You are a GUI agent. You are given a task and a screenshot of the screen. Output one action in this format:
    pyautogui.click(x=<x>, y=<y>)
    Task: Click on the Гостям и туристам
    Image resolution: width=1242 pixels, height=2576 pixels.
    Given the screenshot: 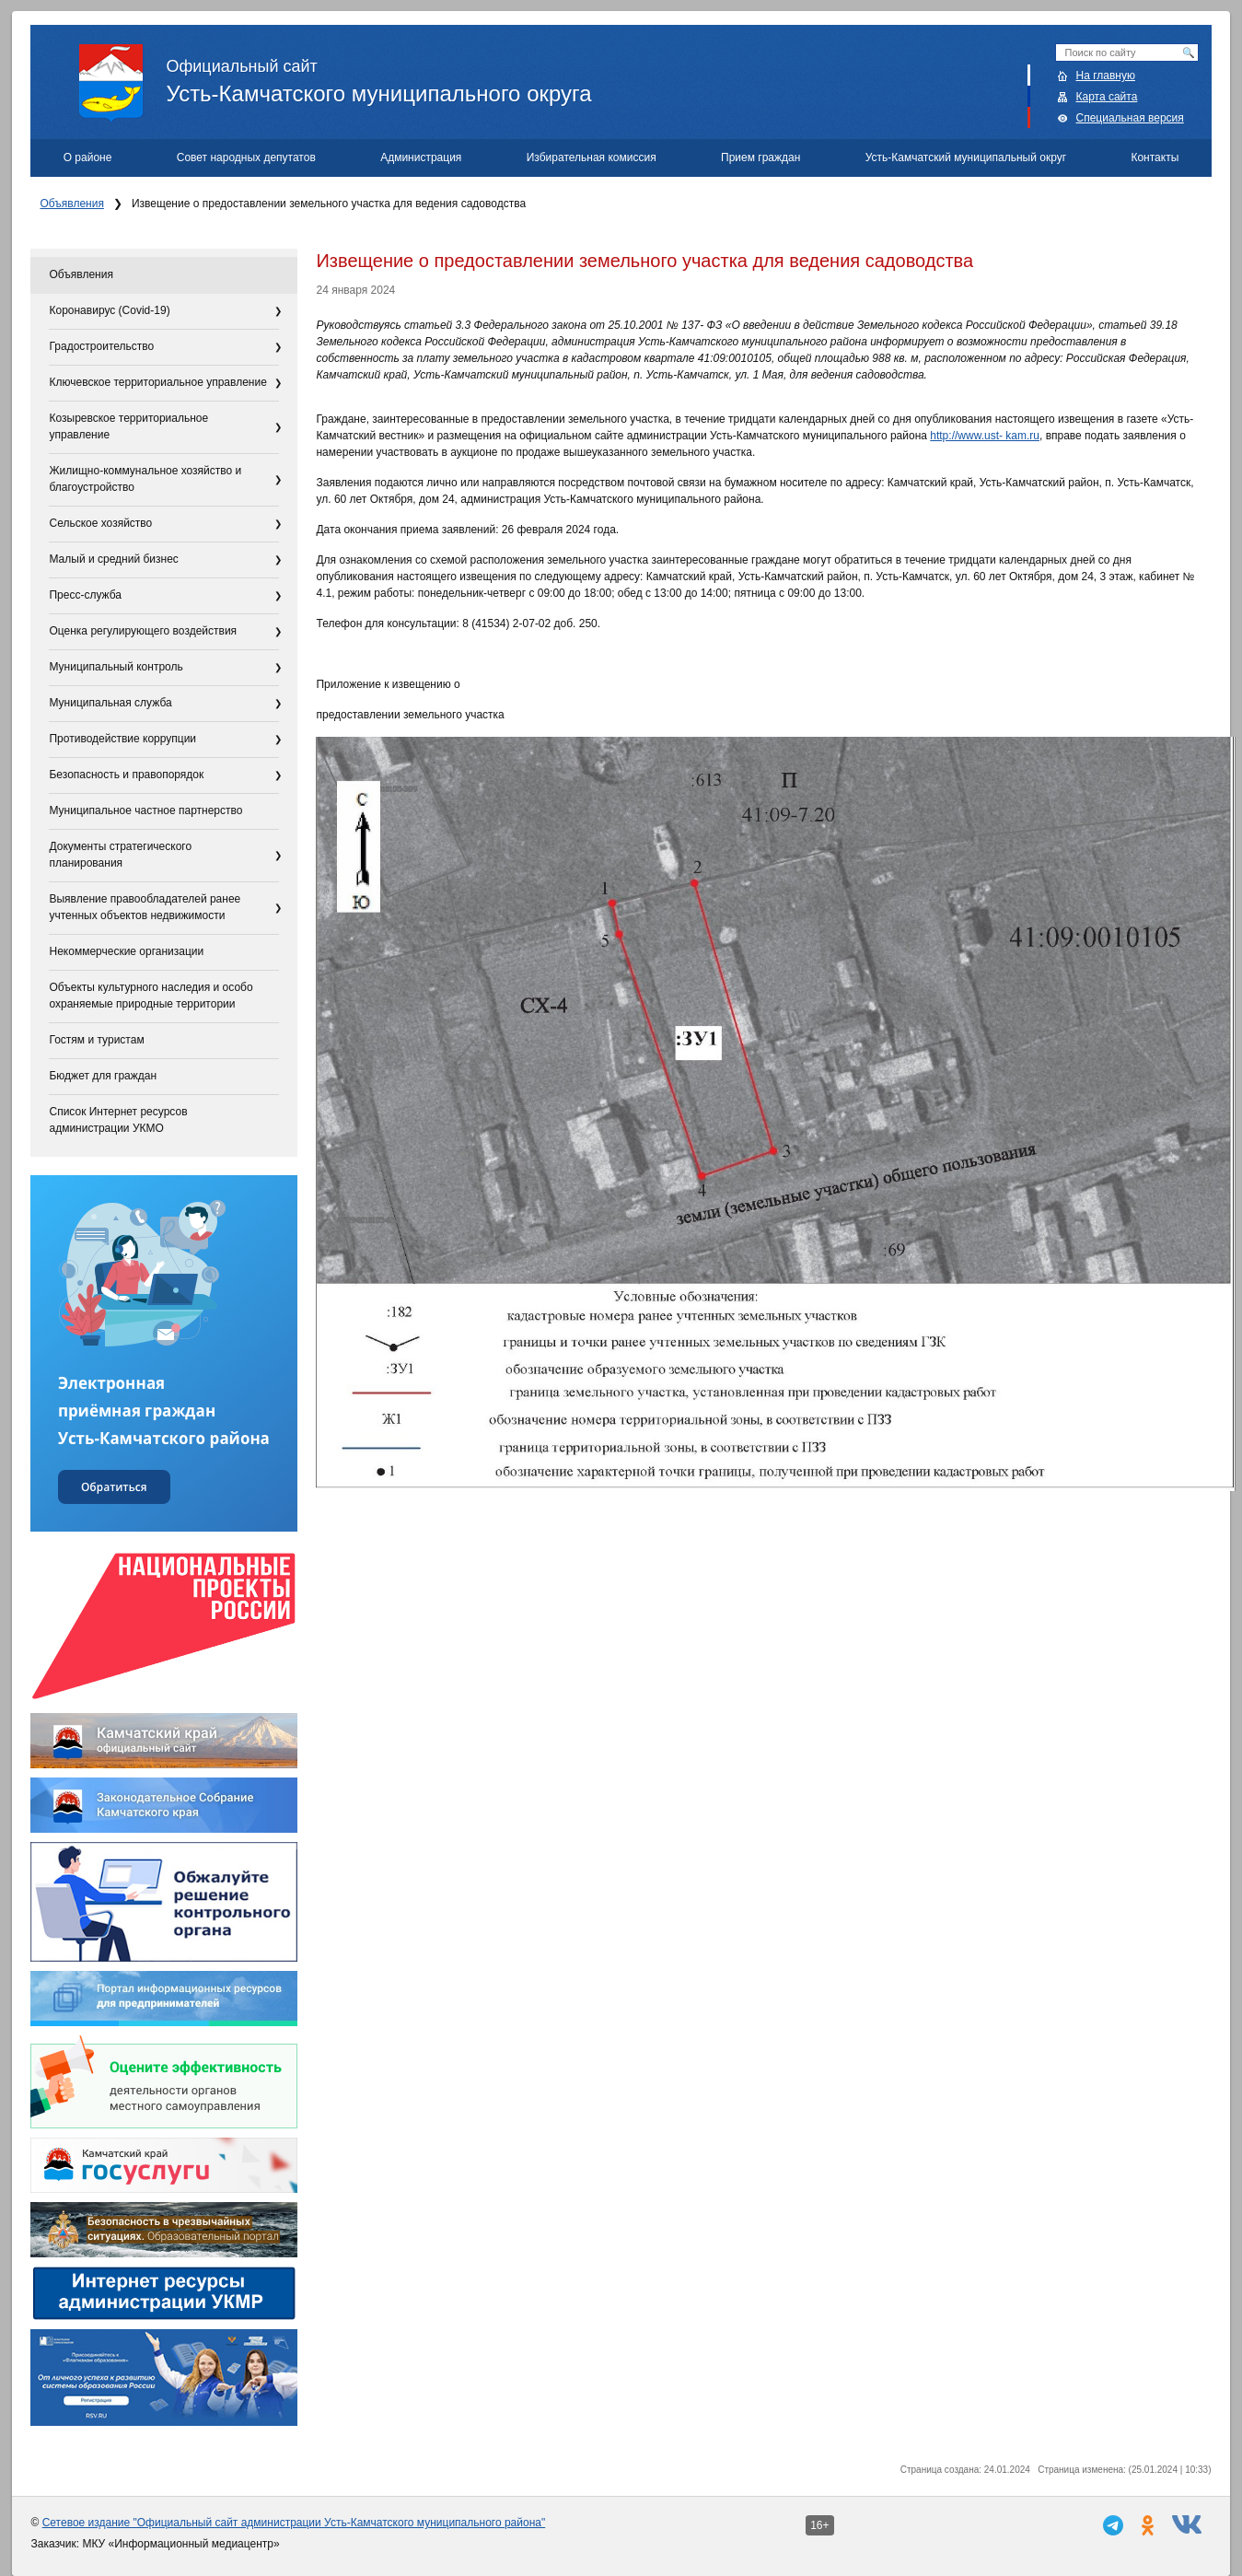 What is the action you would take?
    pyautogui.click(x=96, y=1039)
    